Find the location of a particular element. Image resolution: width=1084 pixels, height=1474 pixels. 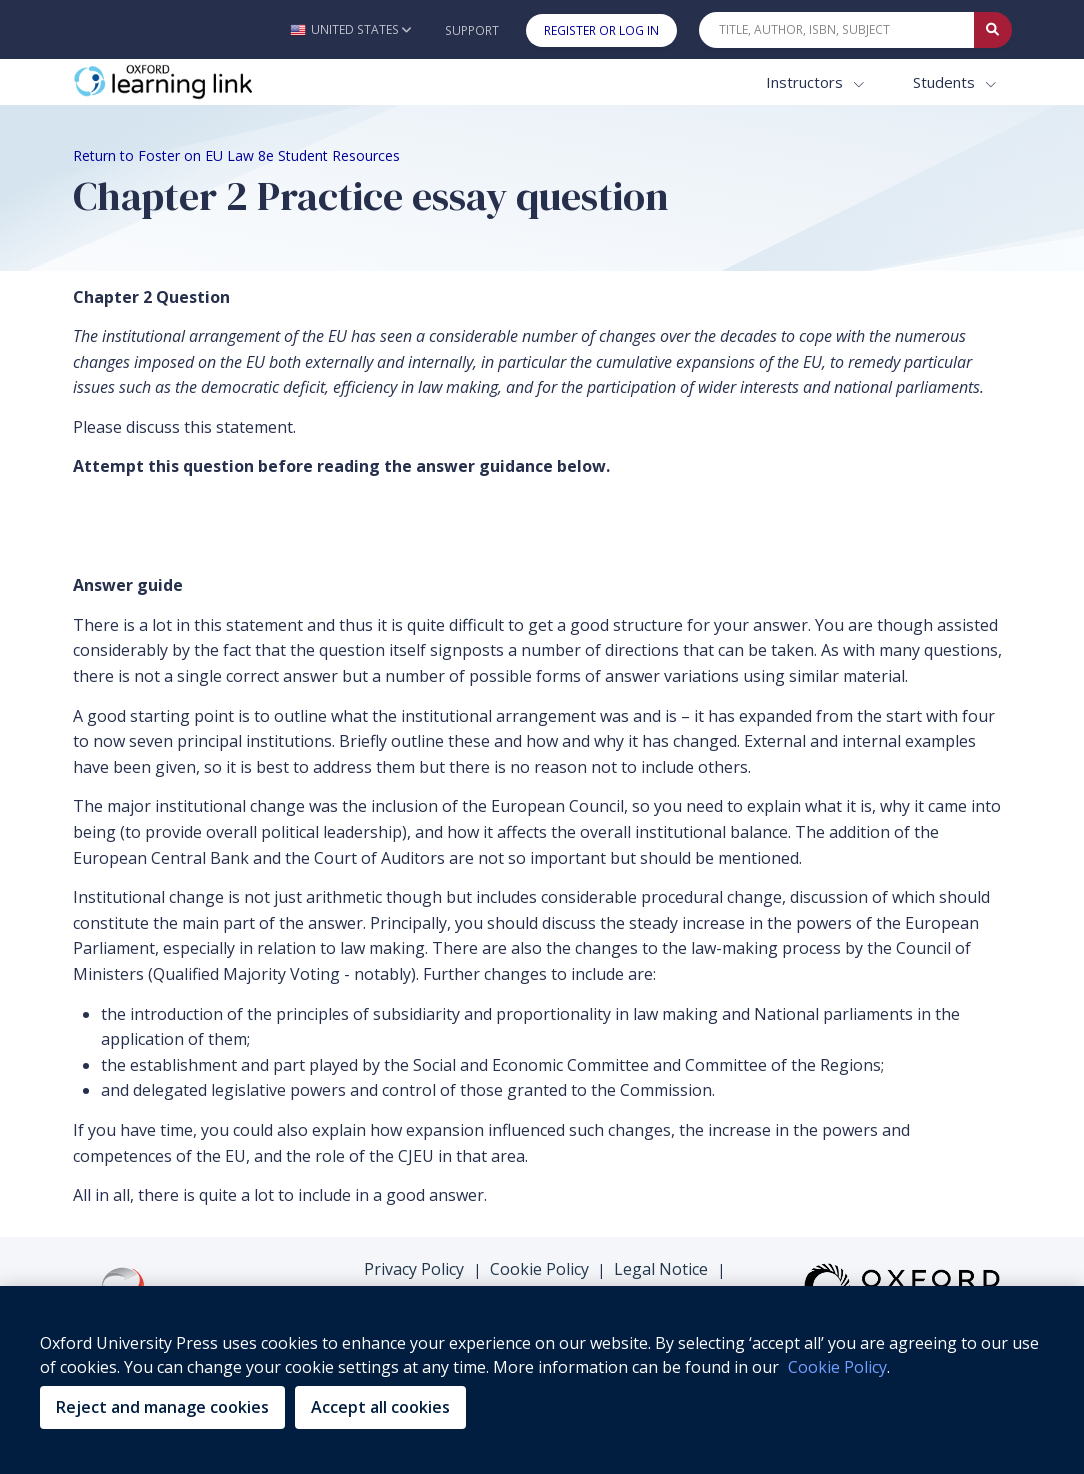

[button] is located at coordinates (350, 29).